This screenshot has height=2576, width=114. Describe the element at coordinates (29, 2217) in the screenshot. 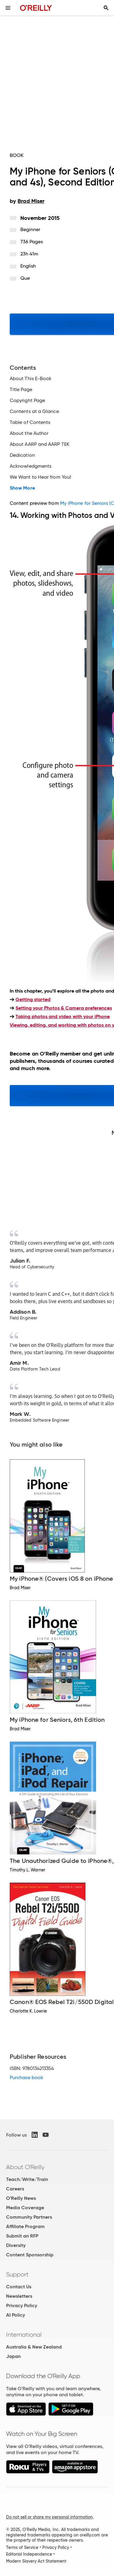

I see `Community Partners` at that location.